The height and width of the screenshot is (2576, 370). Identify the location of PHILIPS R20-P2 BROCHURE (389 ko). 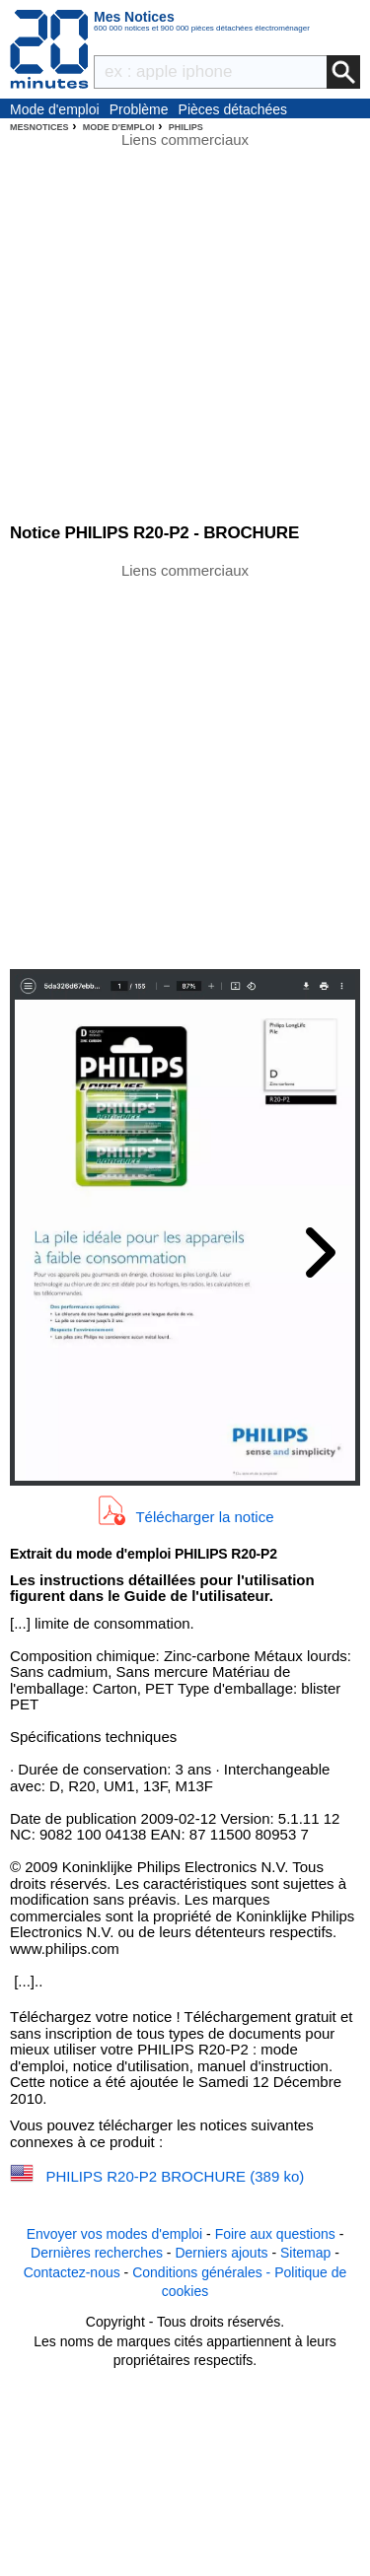
(175, 2176).